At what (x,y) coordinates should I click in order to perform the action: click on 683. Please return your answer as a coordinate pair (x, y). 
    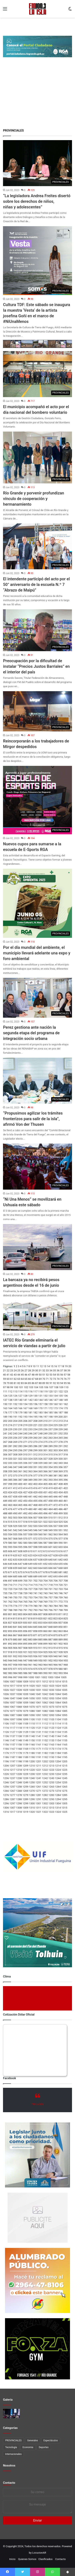
    Looking at the image, I should click on (5, 1576).